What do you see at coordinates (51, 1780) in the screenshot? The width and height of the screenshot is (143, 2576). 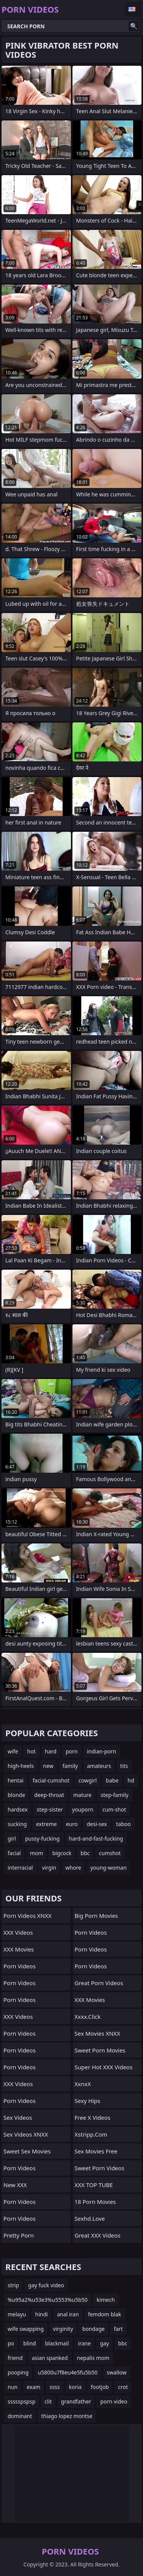 I see `facial-cumshot` at bounding box center [51, 1780].